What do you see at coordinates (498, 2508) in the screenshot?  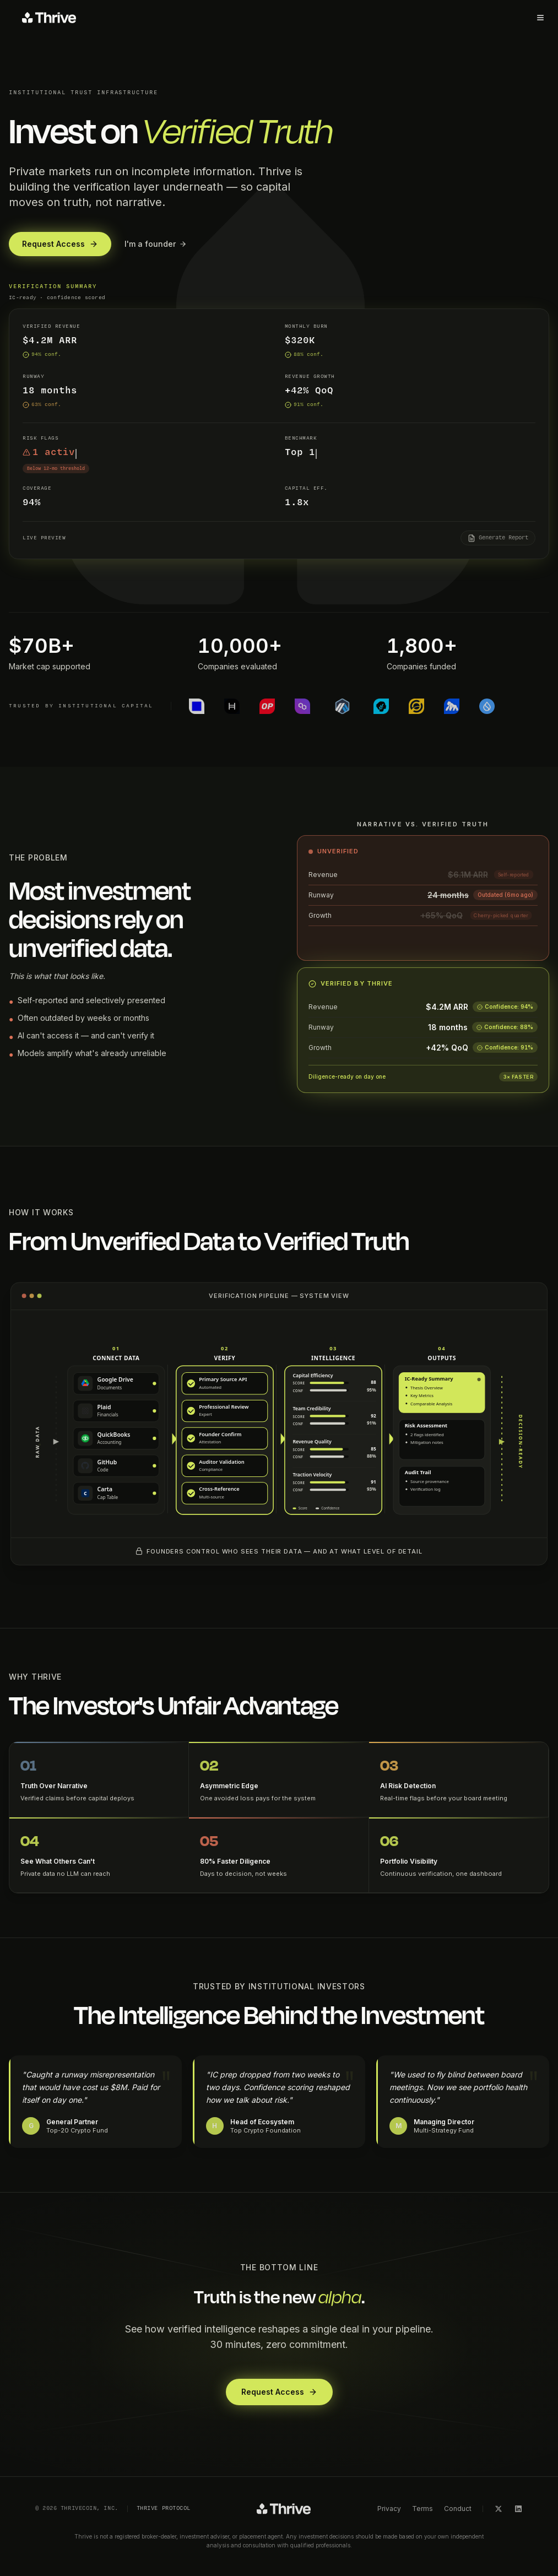 I see `[X]` at bounding box center [498, 2508].